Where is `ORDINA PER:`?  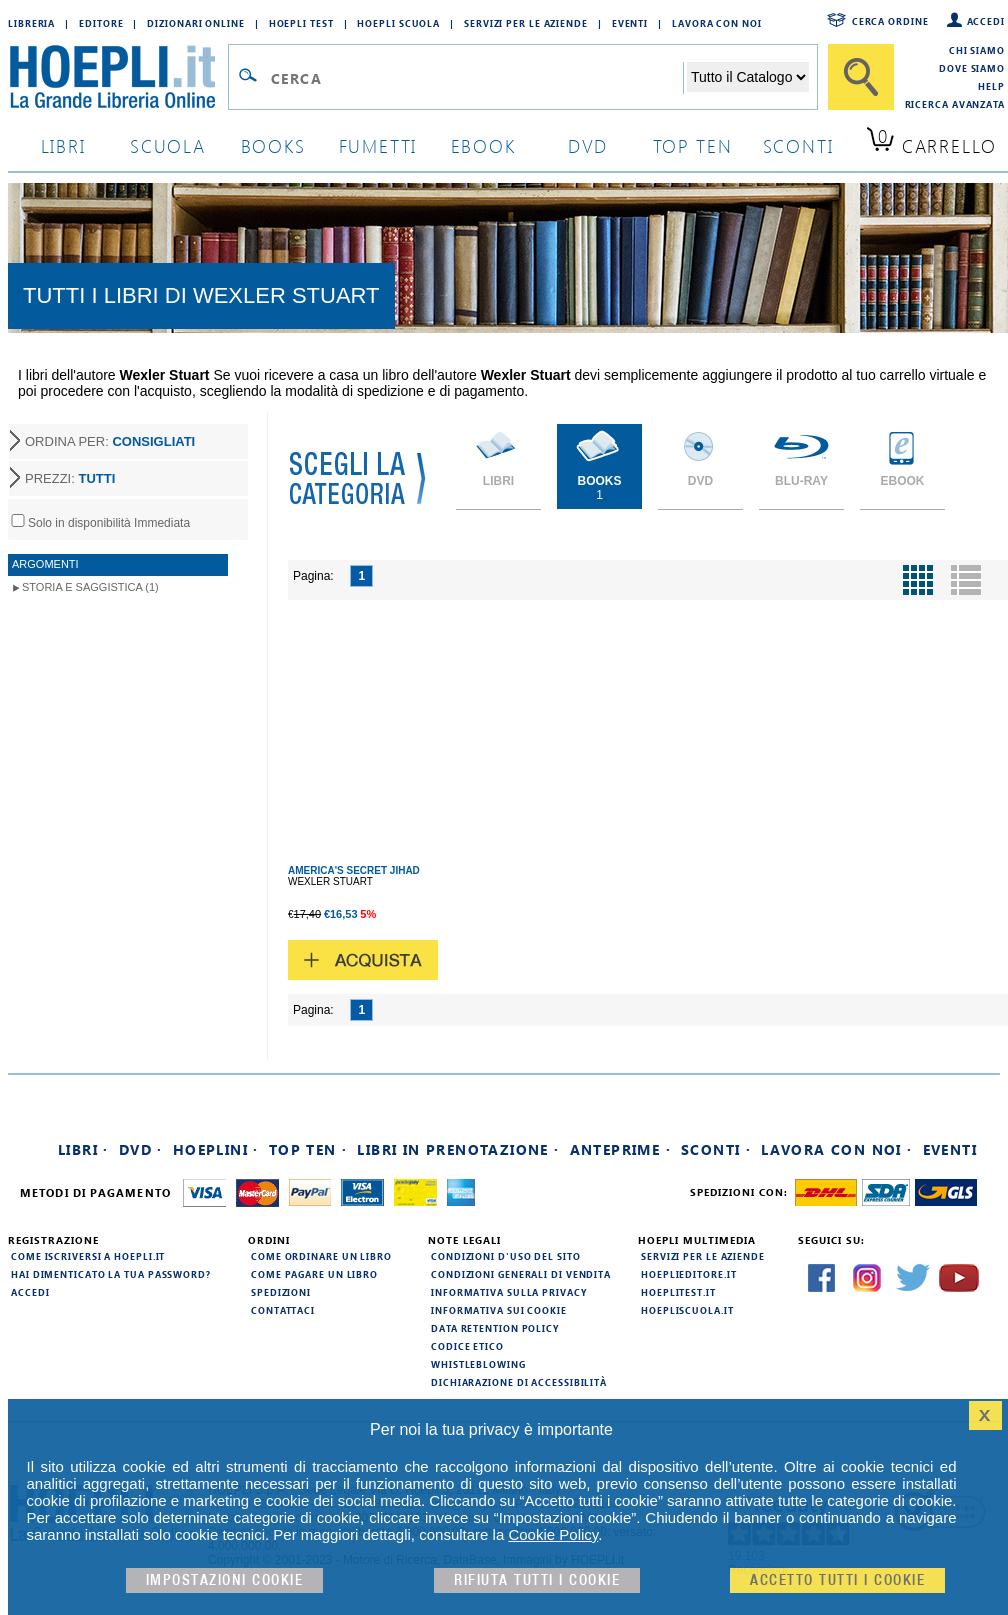 ORDINA PER: is located at coordinates (110, 441).